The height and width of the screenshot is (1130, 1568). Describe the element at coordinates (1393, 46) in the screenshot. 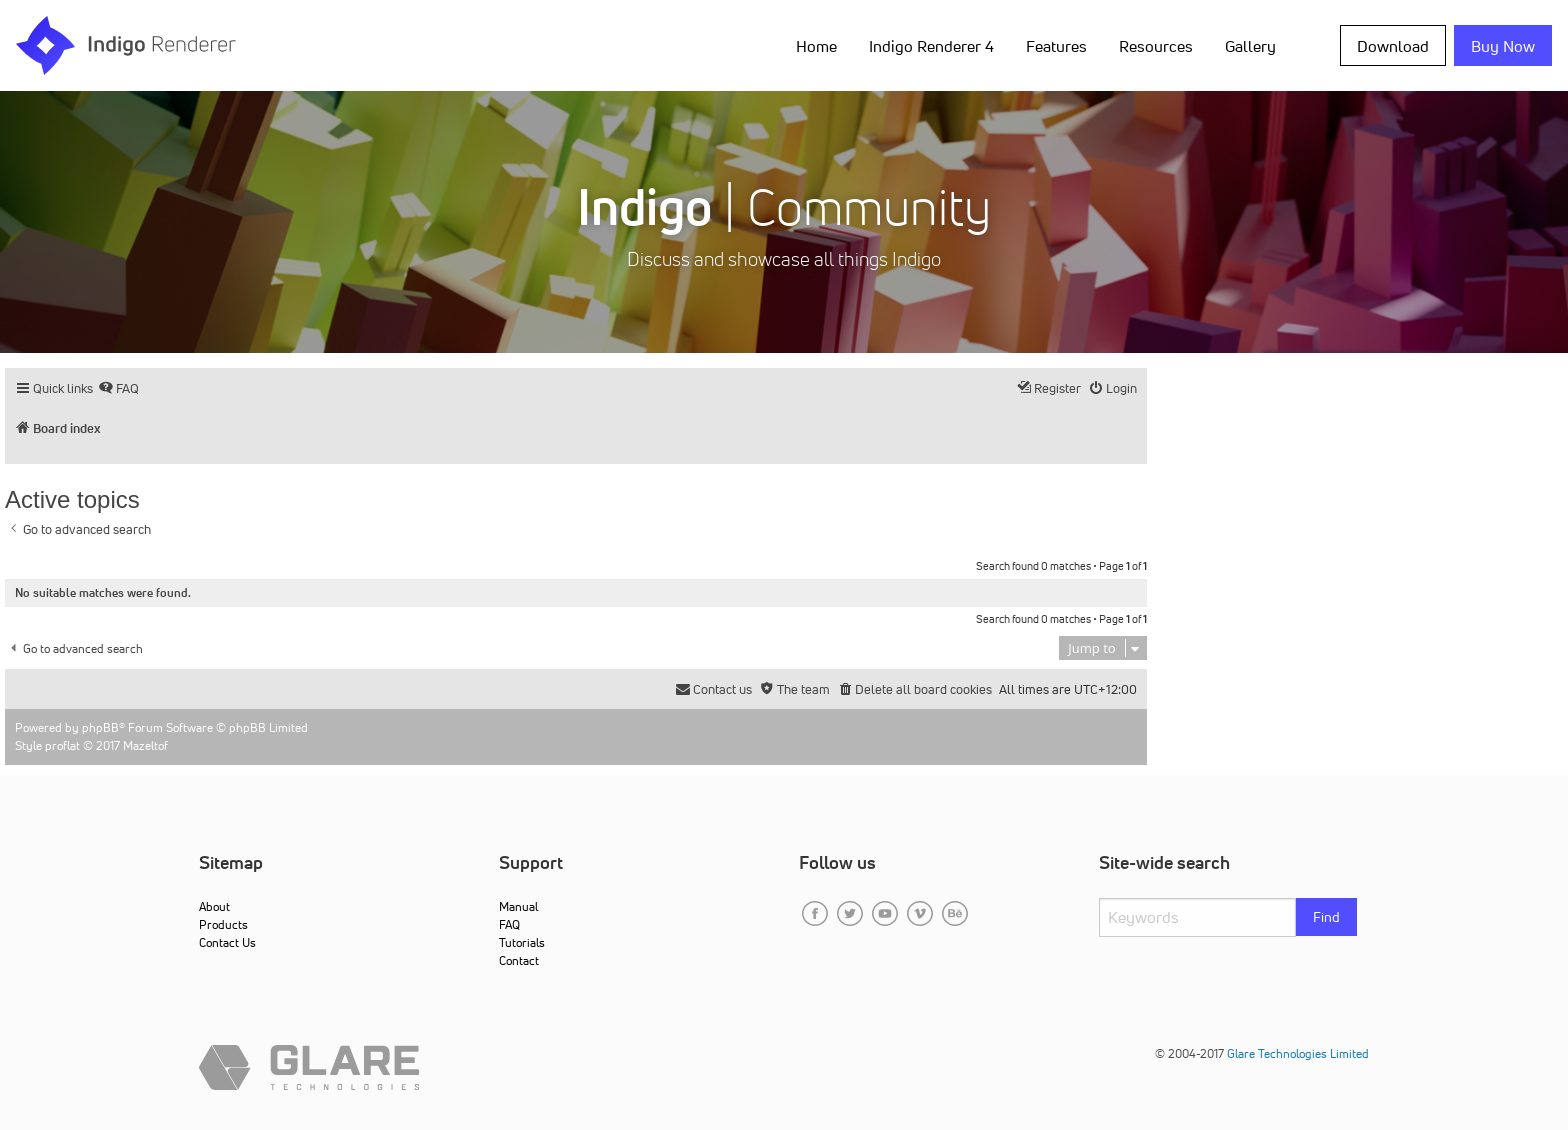

I see `Download` at that location.